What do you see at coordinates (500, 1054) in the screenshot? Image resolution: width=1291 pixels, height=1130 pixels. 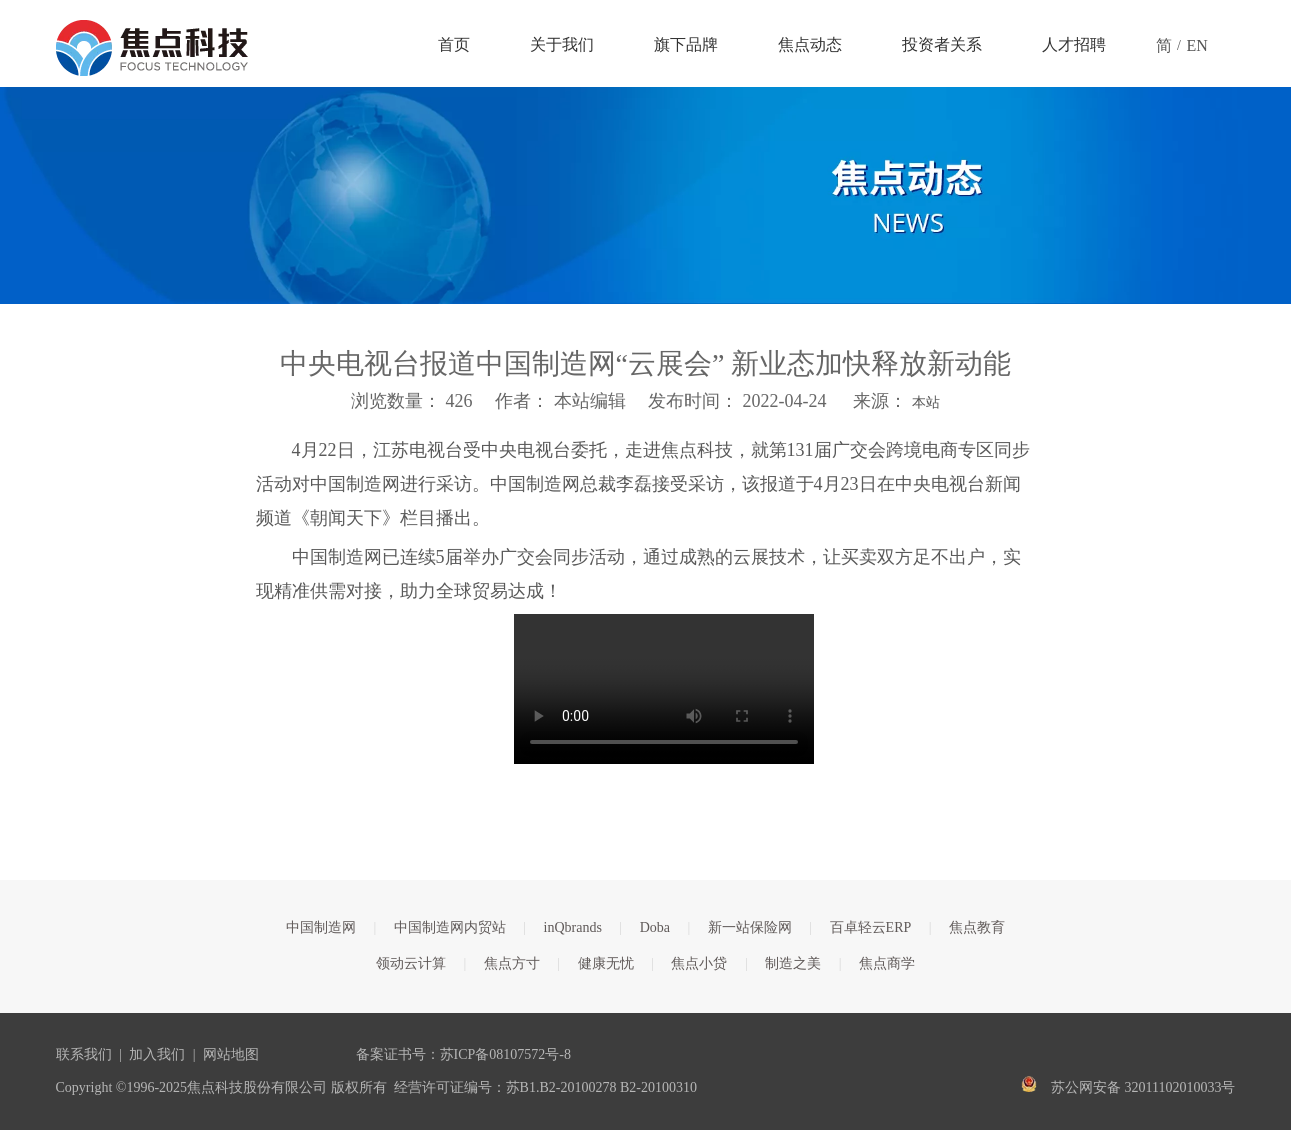 I see `苏ICP备08107572号` at bounding box center [500, 1054].